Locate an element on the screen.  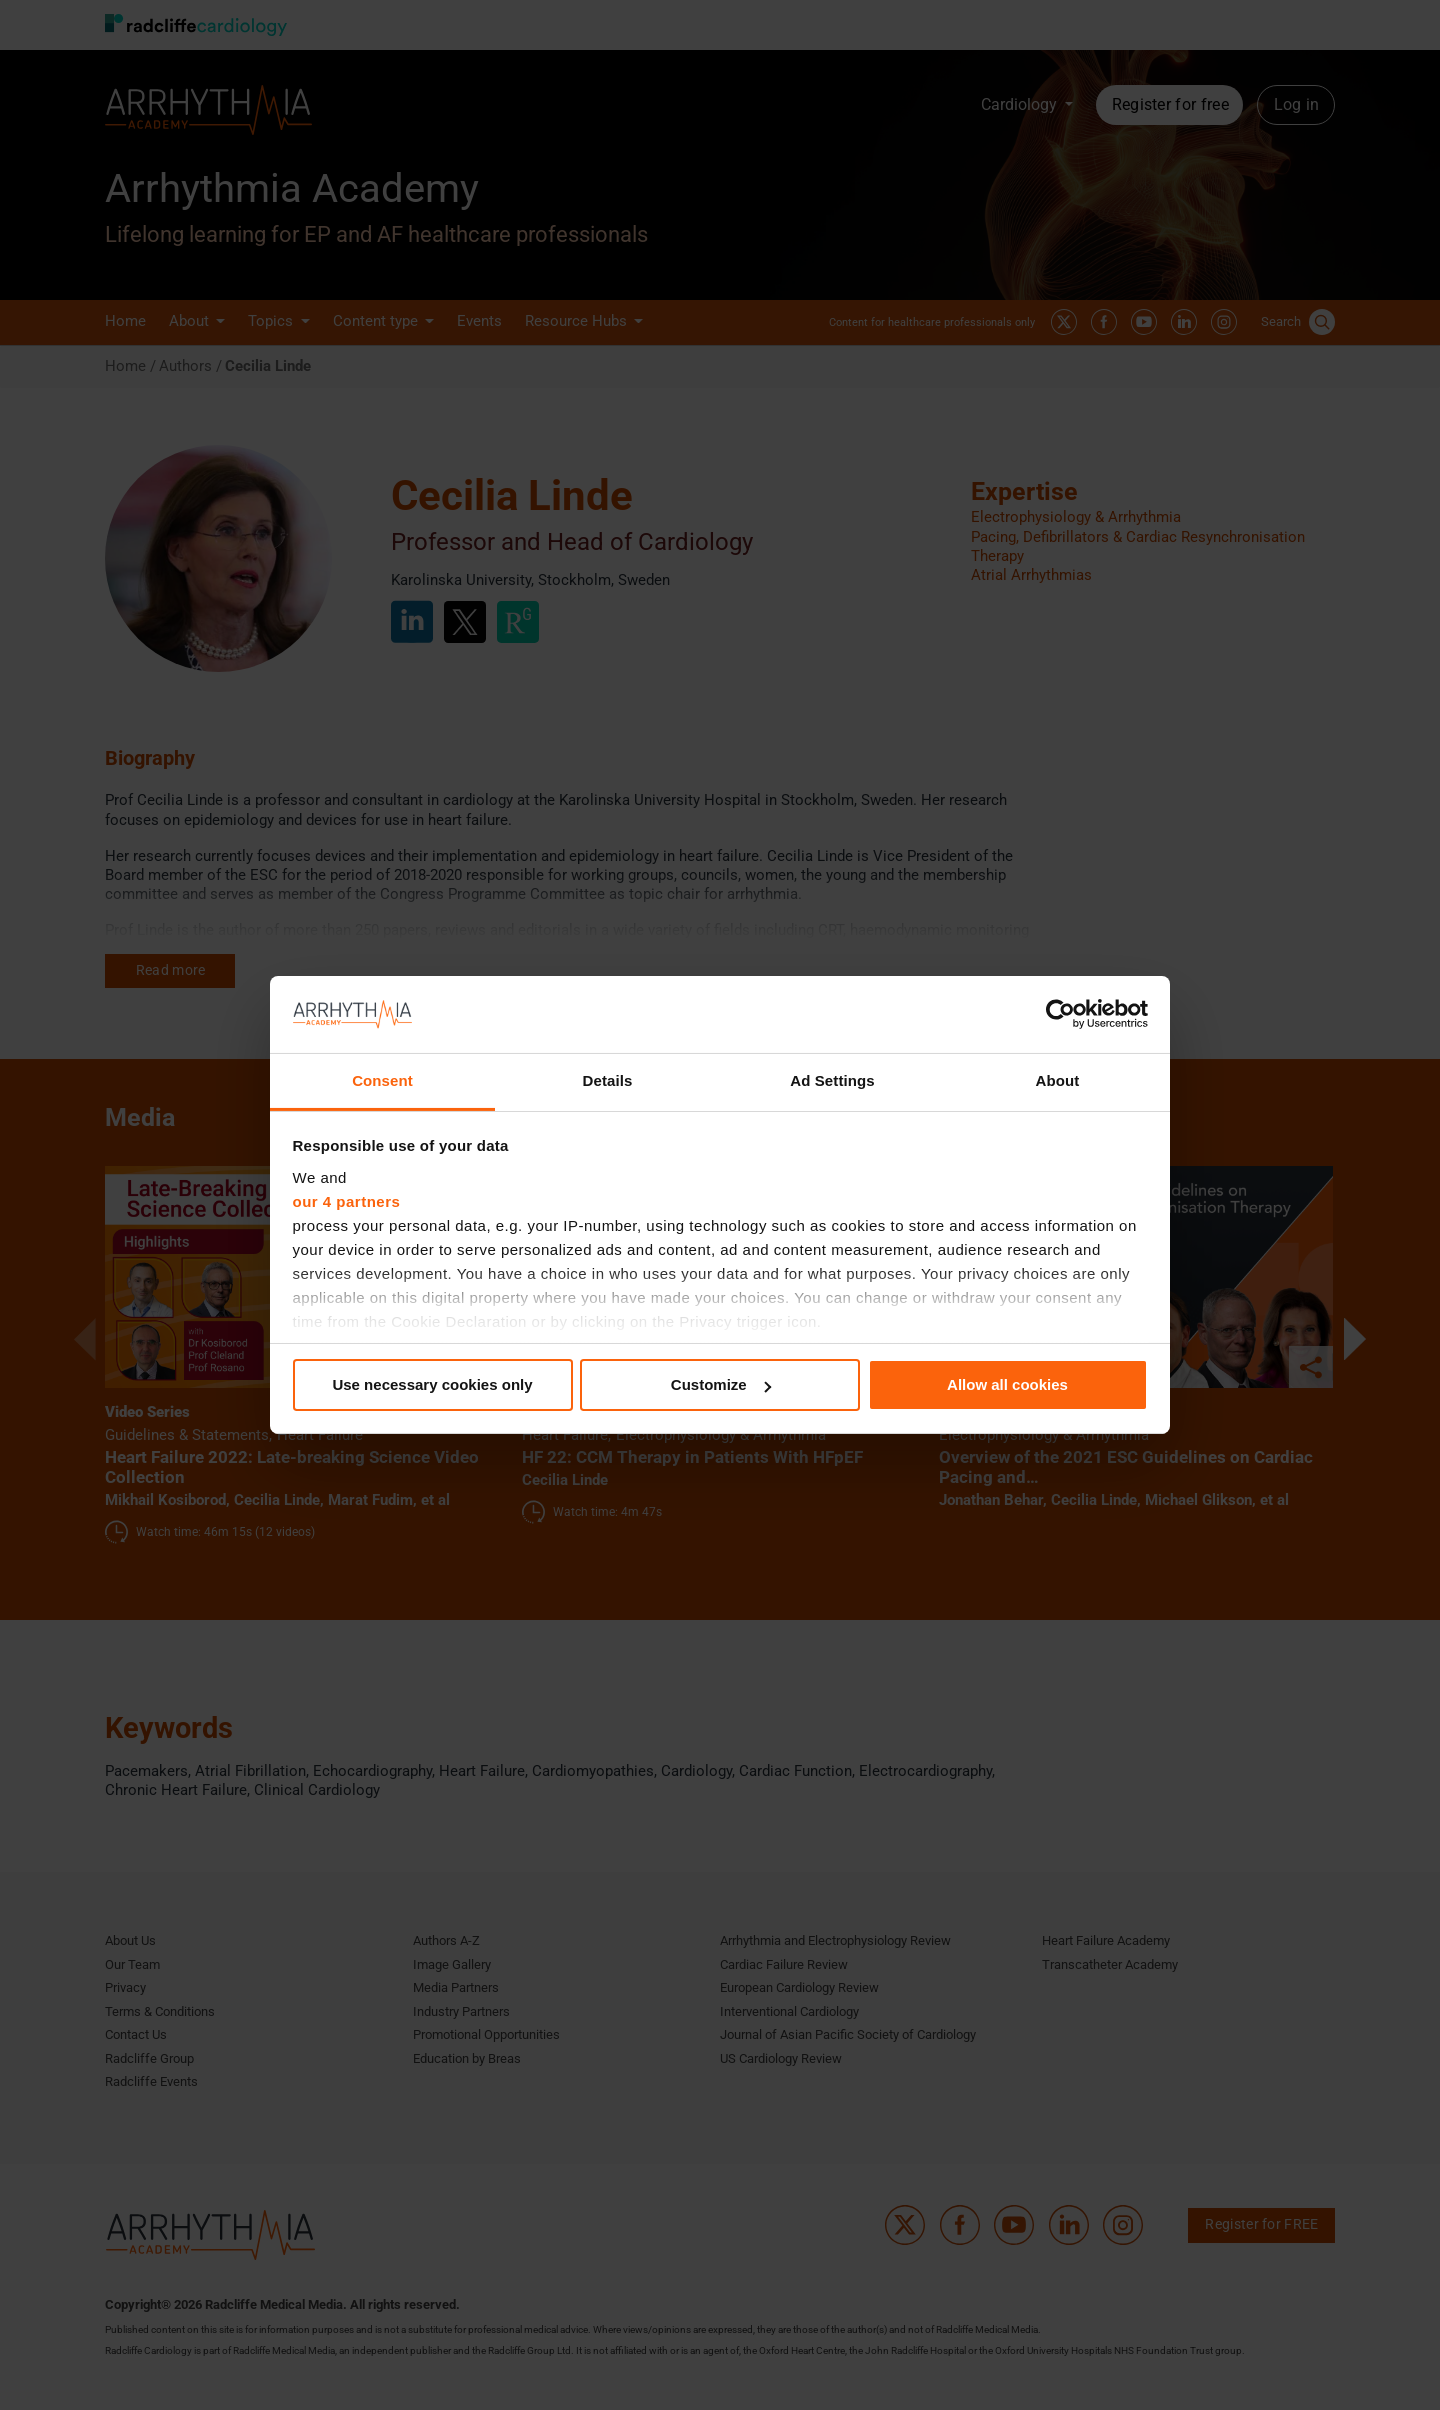
About [tab] is located at coordinates (1058, 1080).